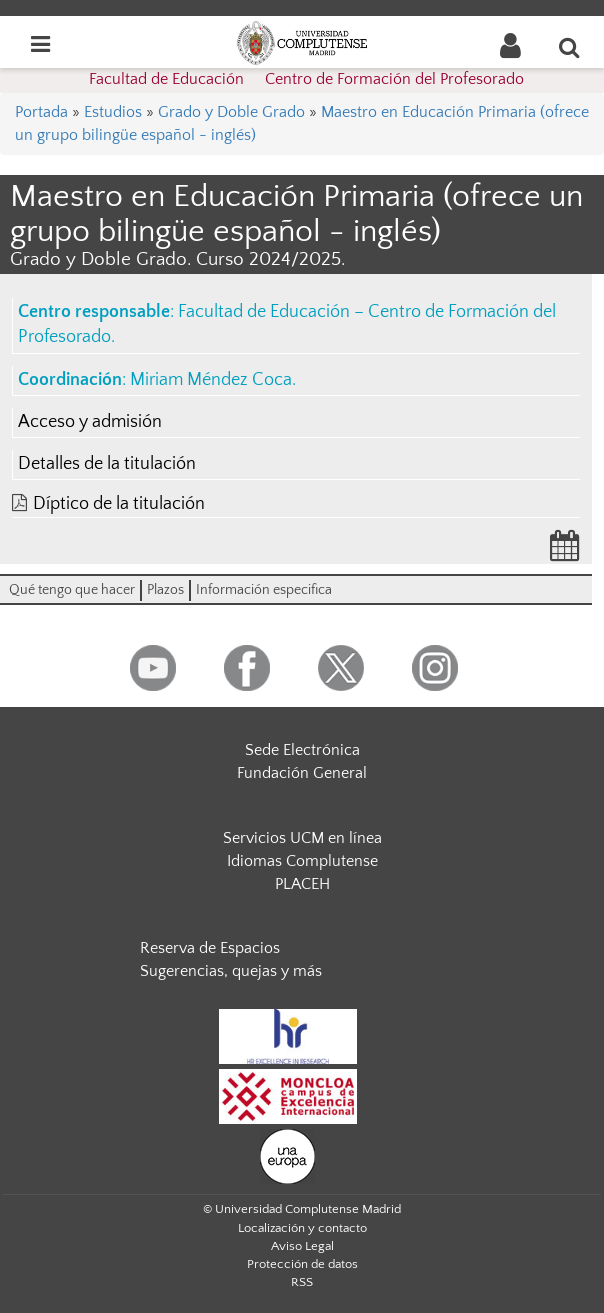 This screenshot has width=604, height=1313. What do you see at coordinates (302, 750) in the screenshot?
I see `Sede Electrónica` at bounding box center [302, 750].